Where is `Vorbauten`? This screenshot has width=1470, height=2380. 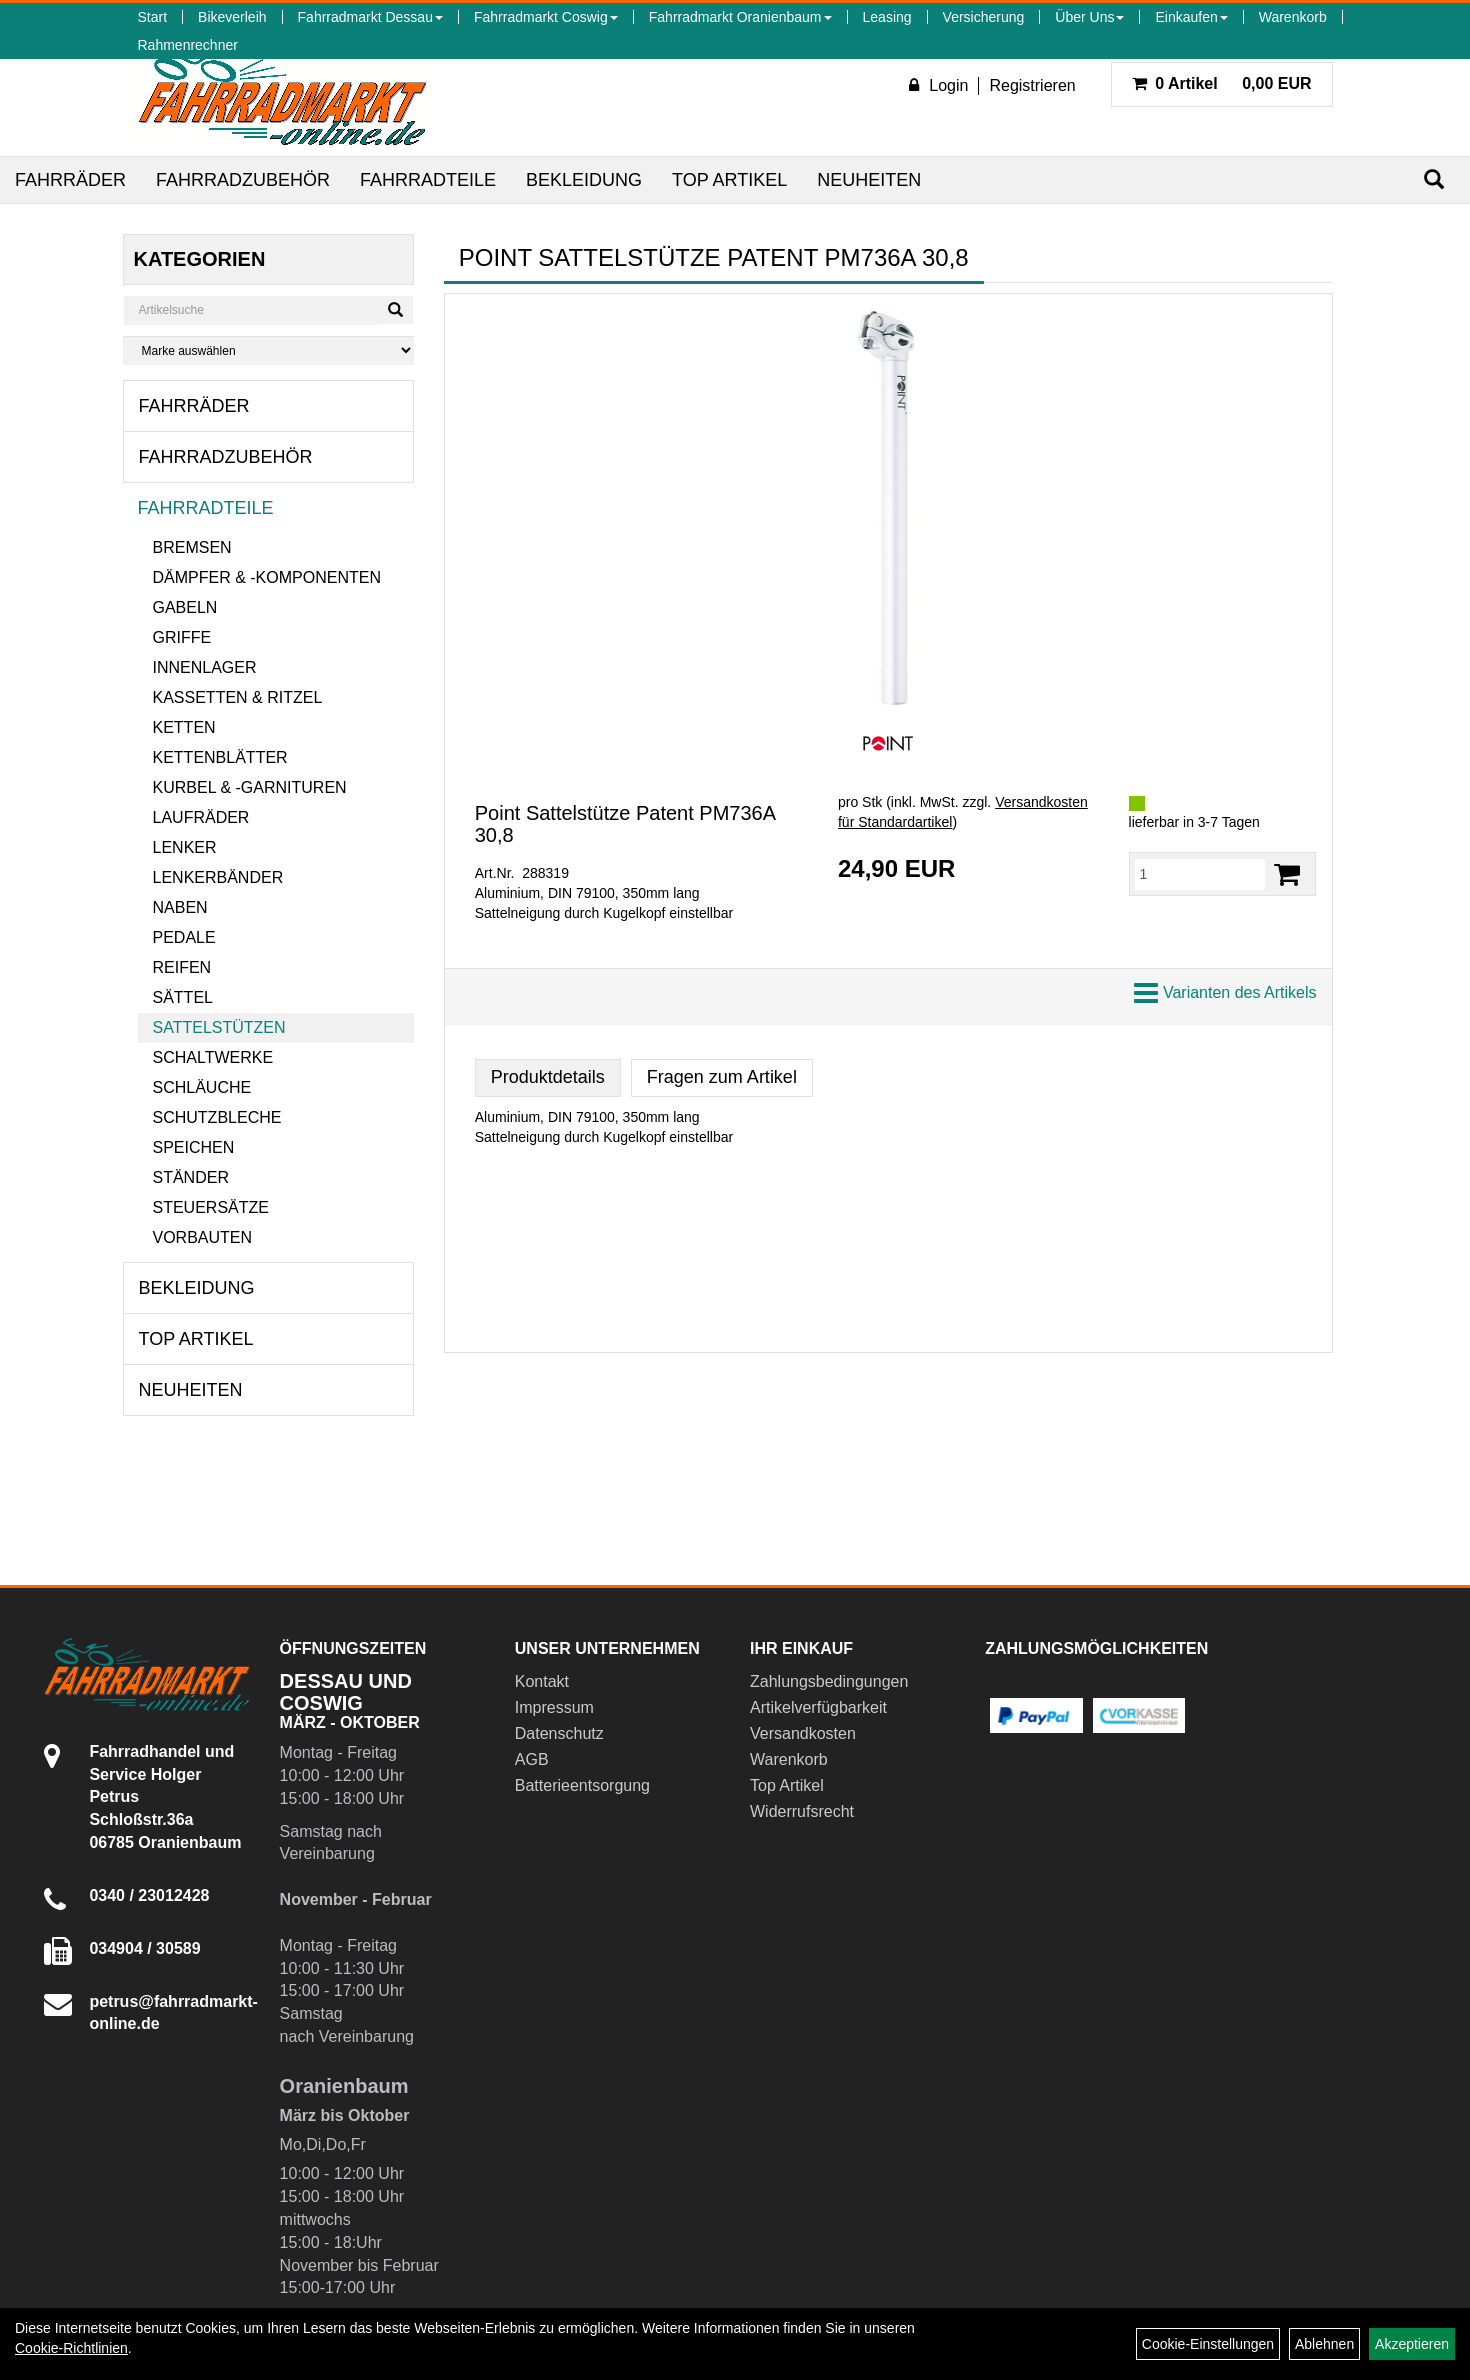
Vorbauten is located at coordinates (203, 1237).